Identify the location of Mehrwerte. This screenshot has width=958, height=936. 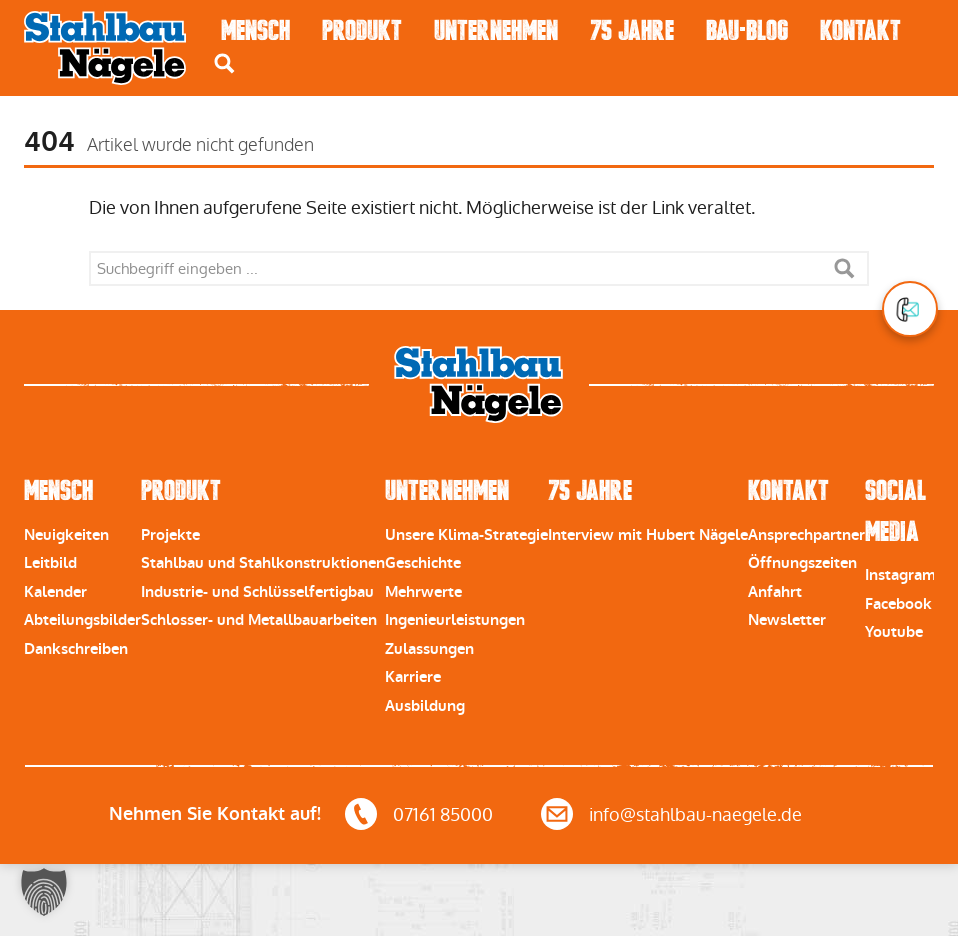
(423, 592).